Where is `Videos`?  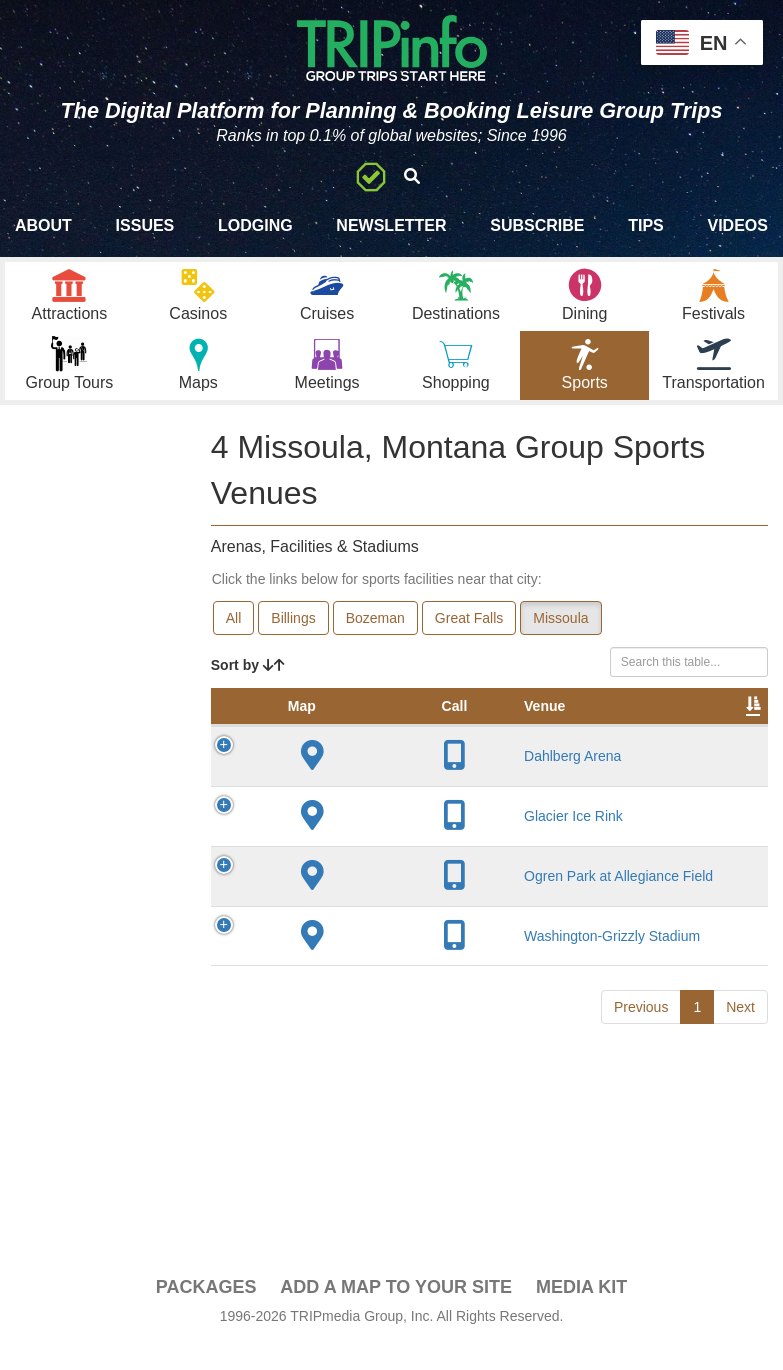
Videos is located at coordinates (737, 225).